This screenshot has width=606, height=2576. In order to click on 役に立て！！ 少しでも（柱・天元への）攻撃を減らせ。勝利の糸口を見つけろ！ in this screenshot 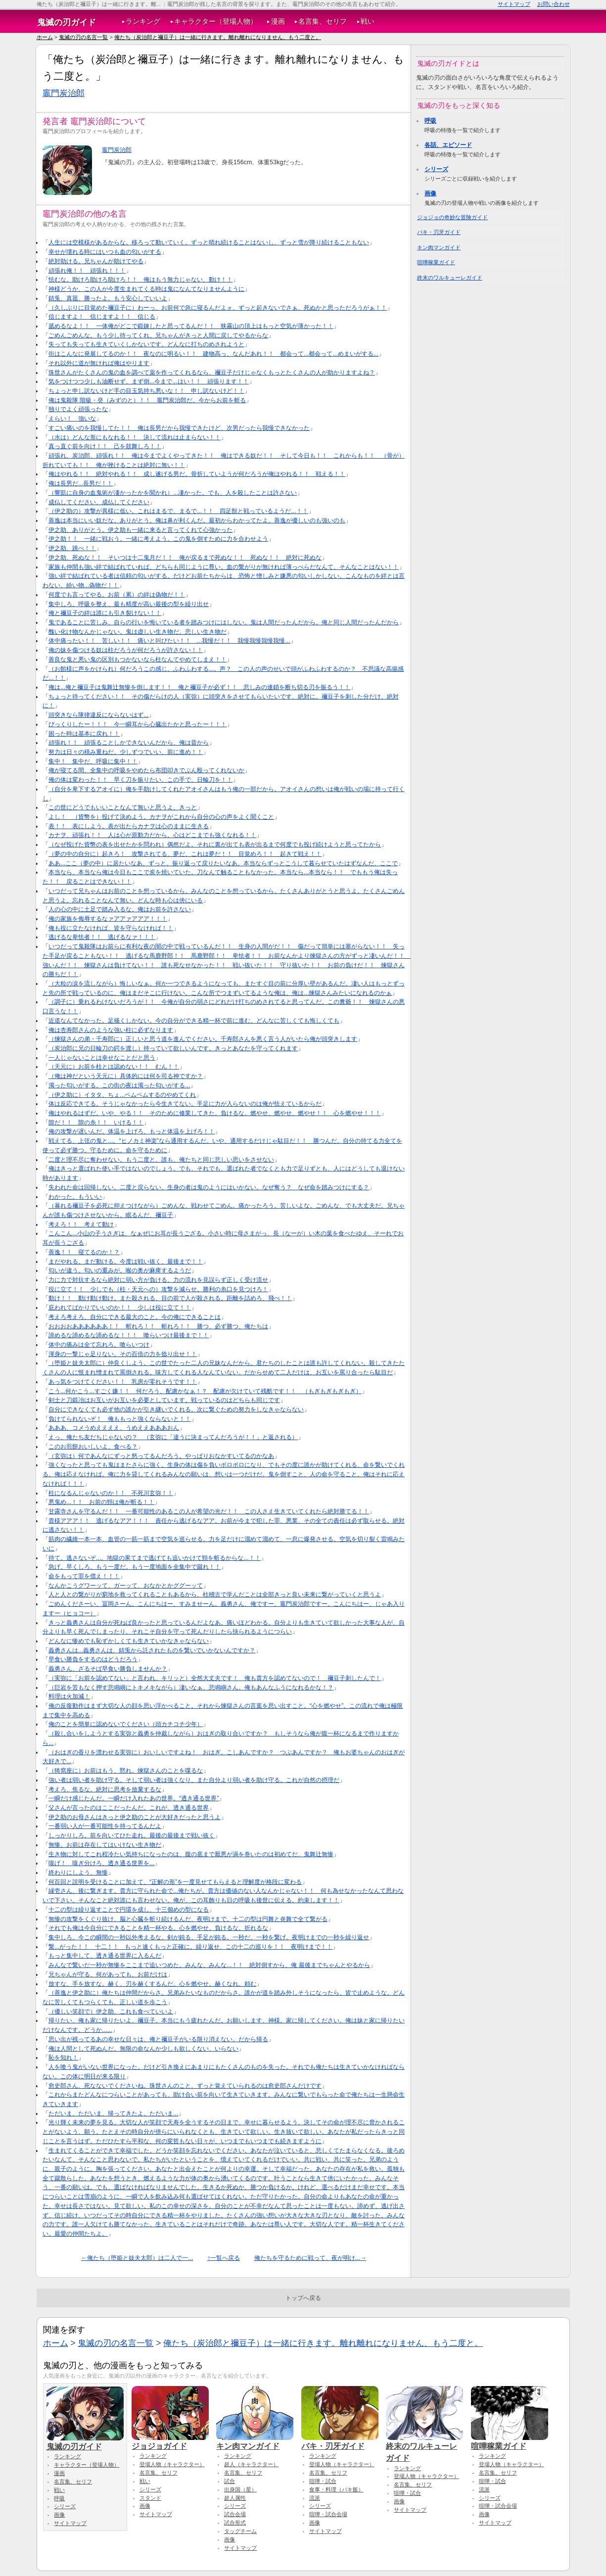, I will do `click(158, 1289)`.